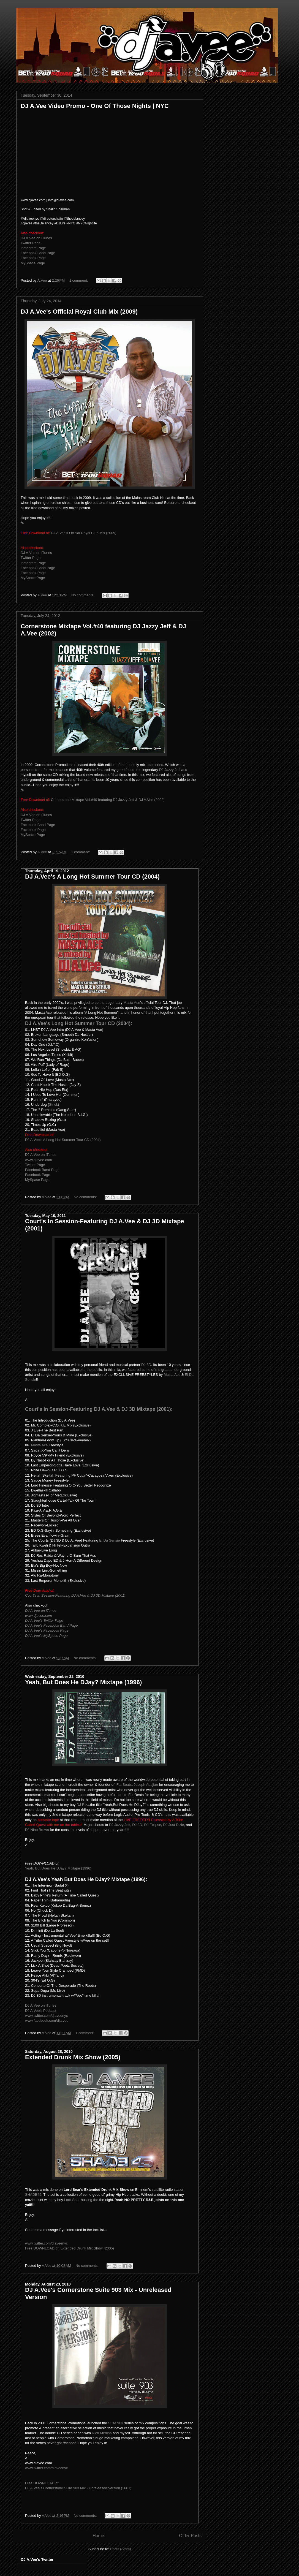 The width and height of the screenshot is (299, 2576). I want to click on Home, so click(98, 2535).